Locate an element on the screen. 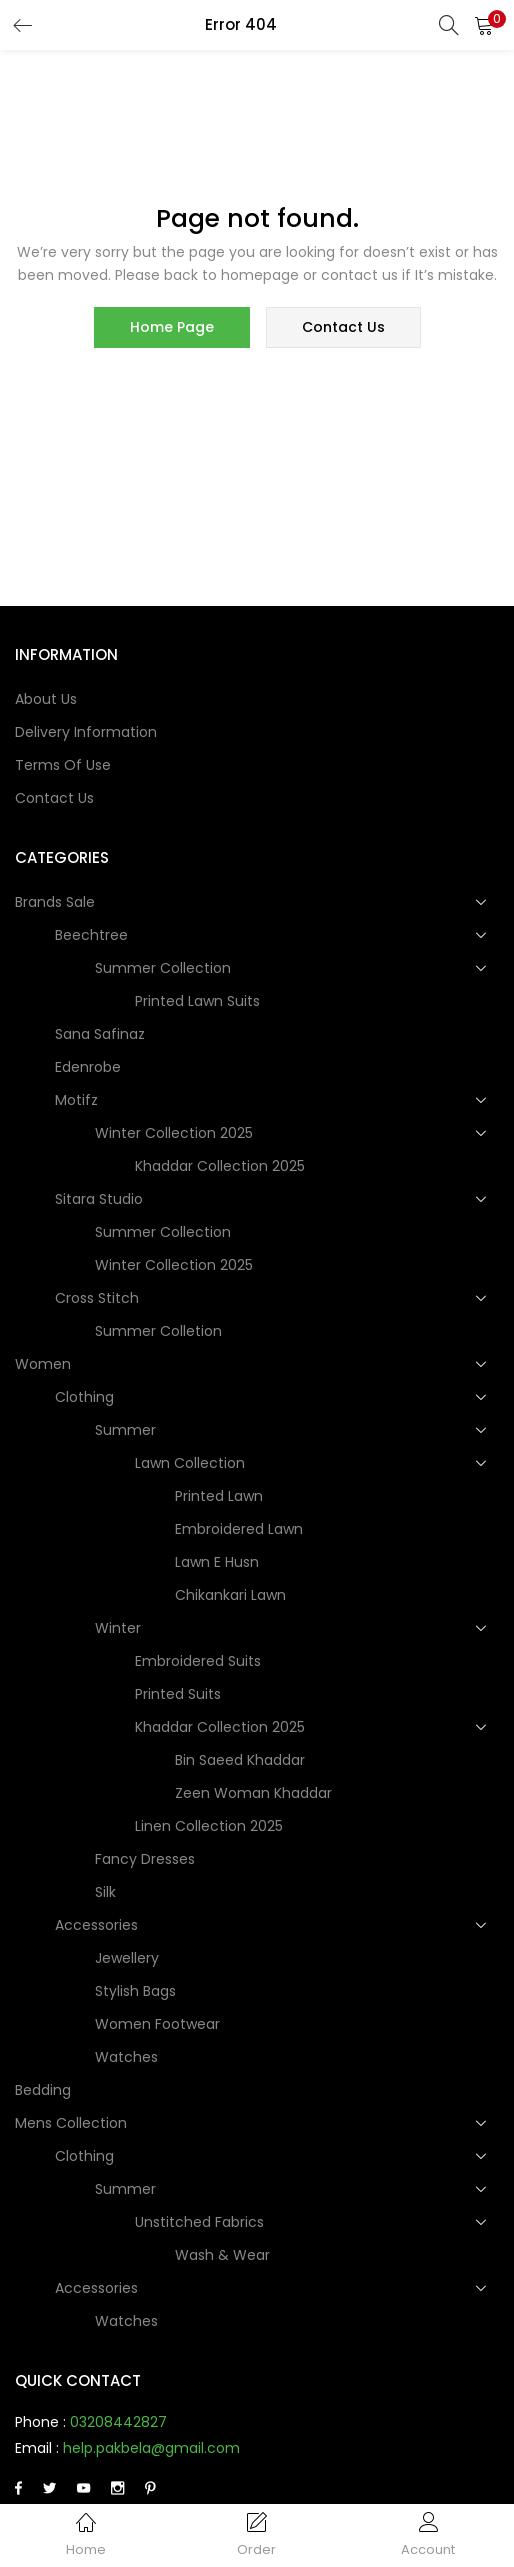  Cross Stitch is located at coordinates (99, 1299).